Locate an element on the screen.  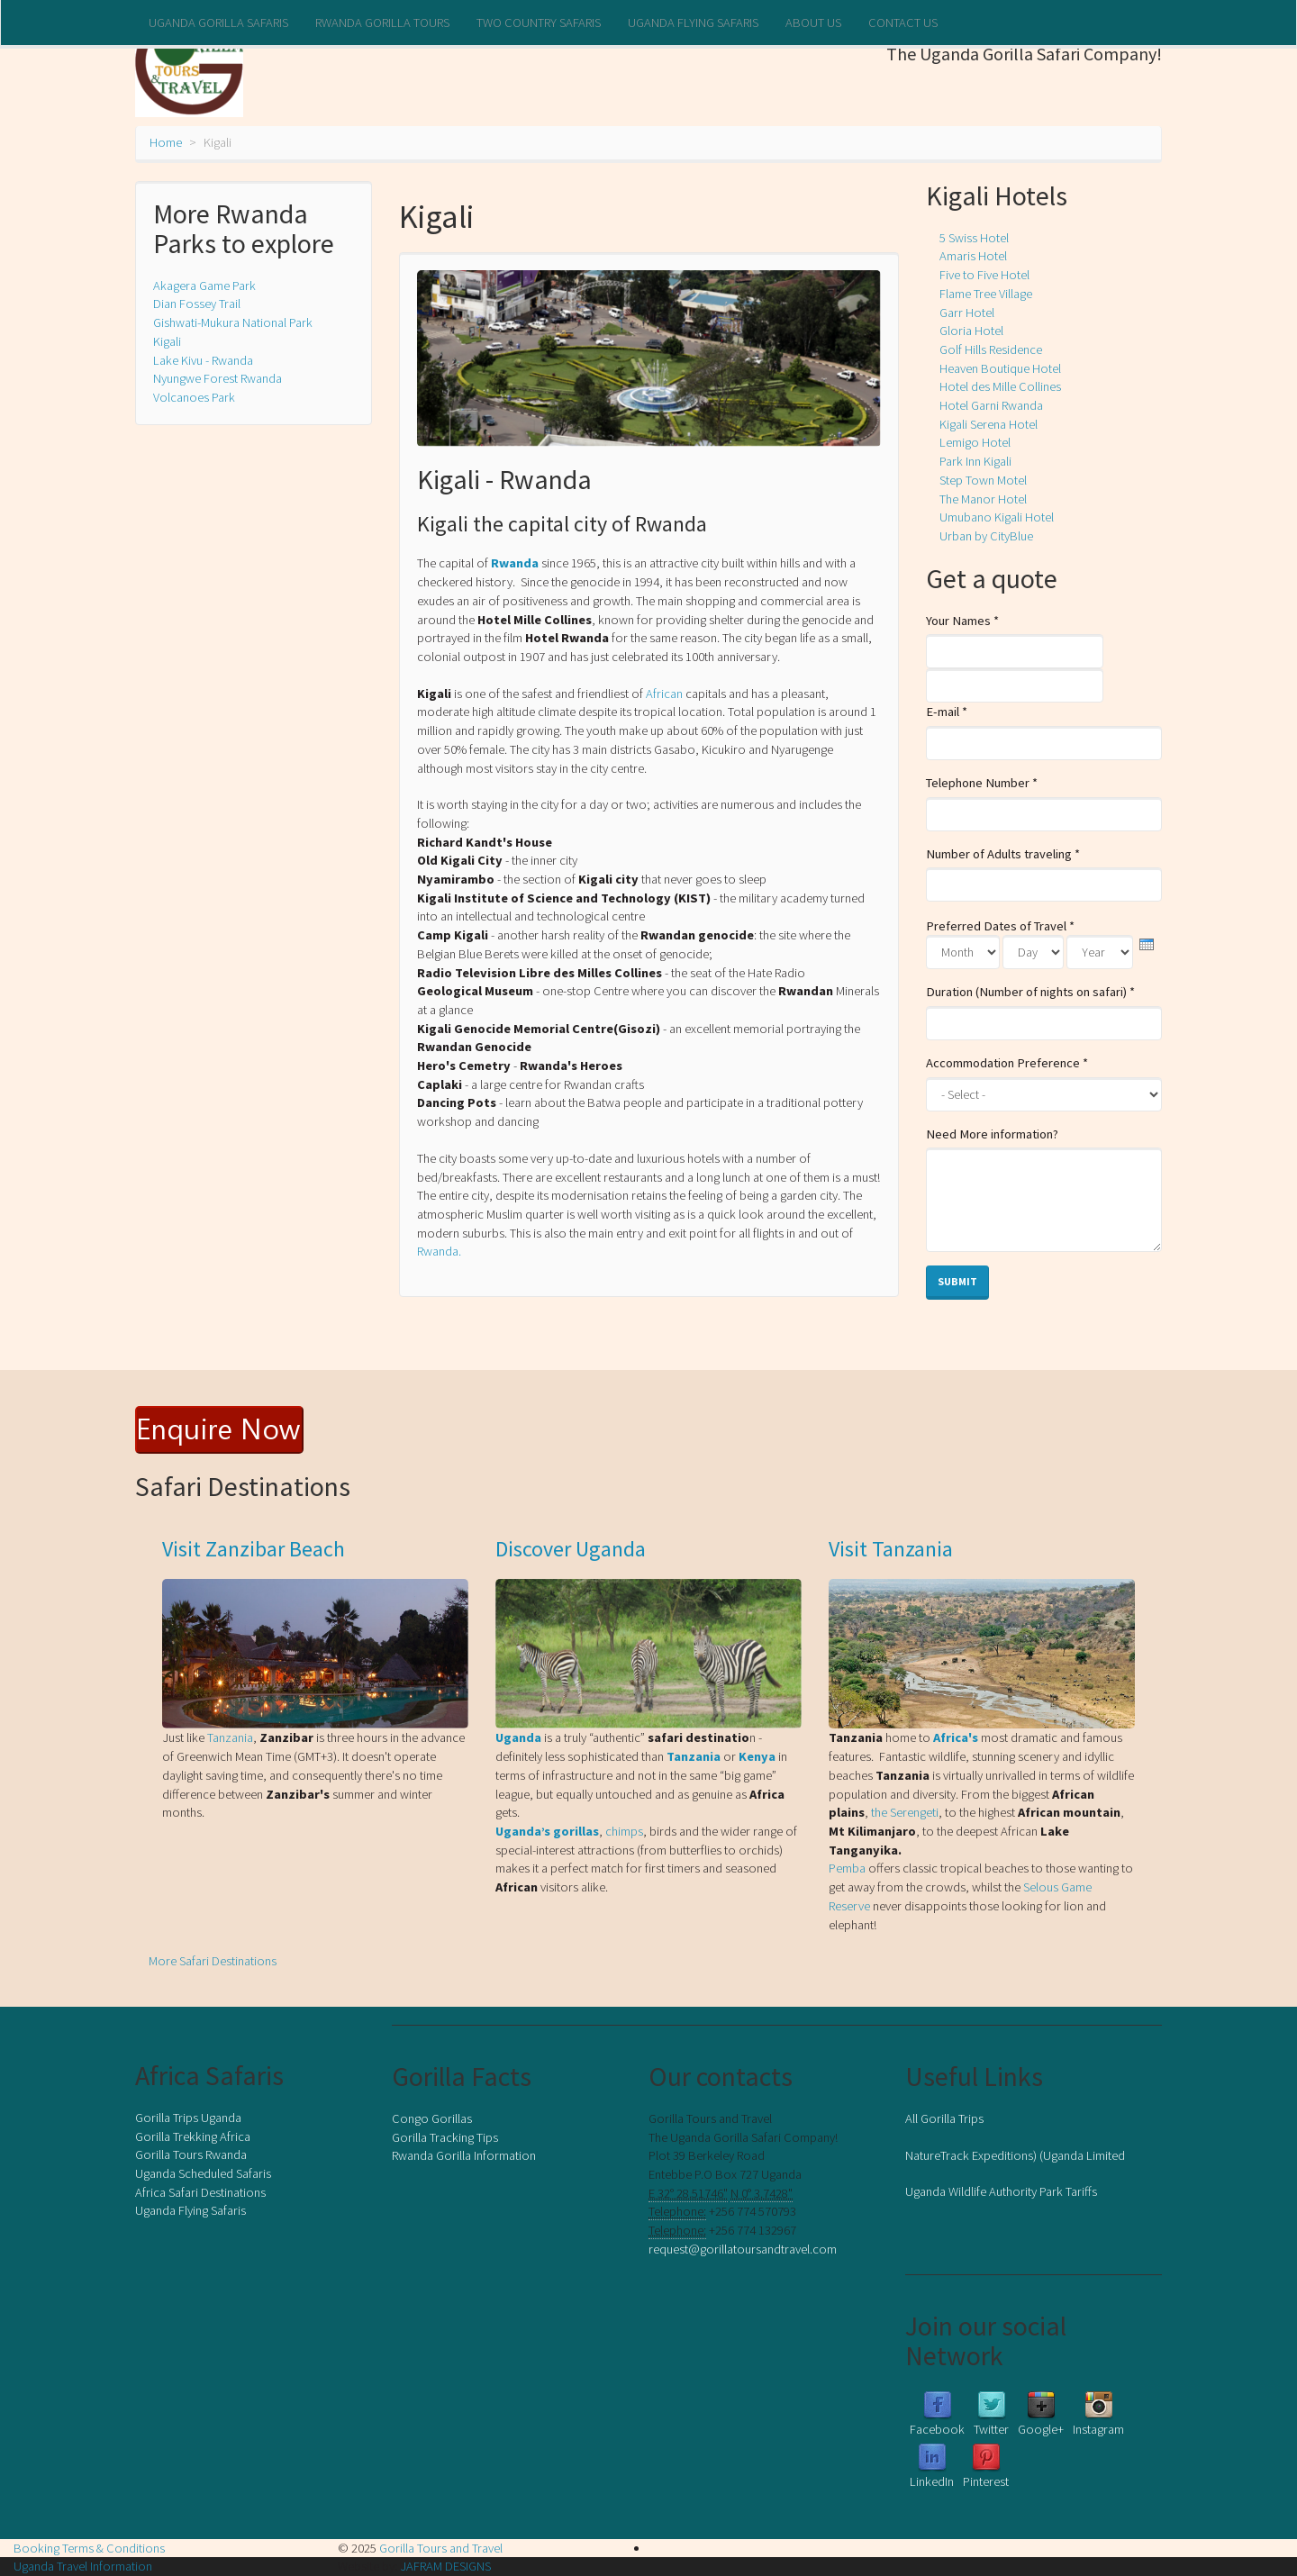
Uganda Gorilla Safaris is located at coordinates (218, 22).